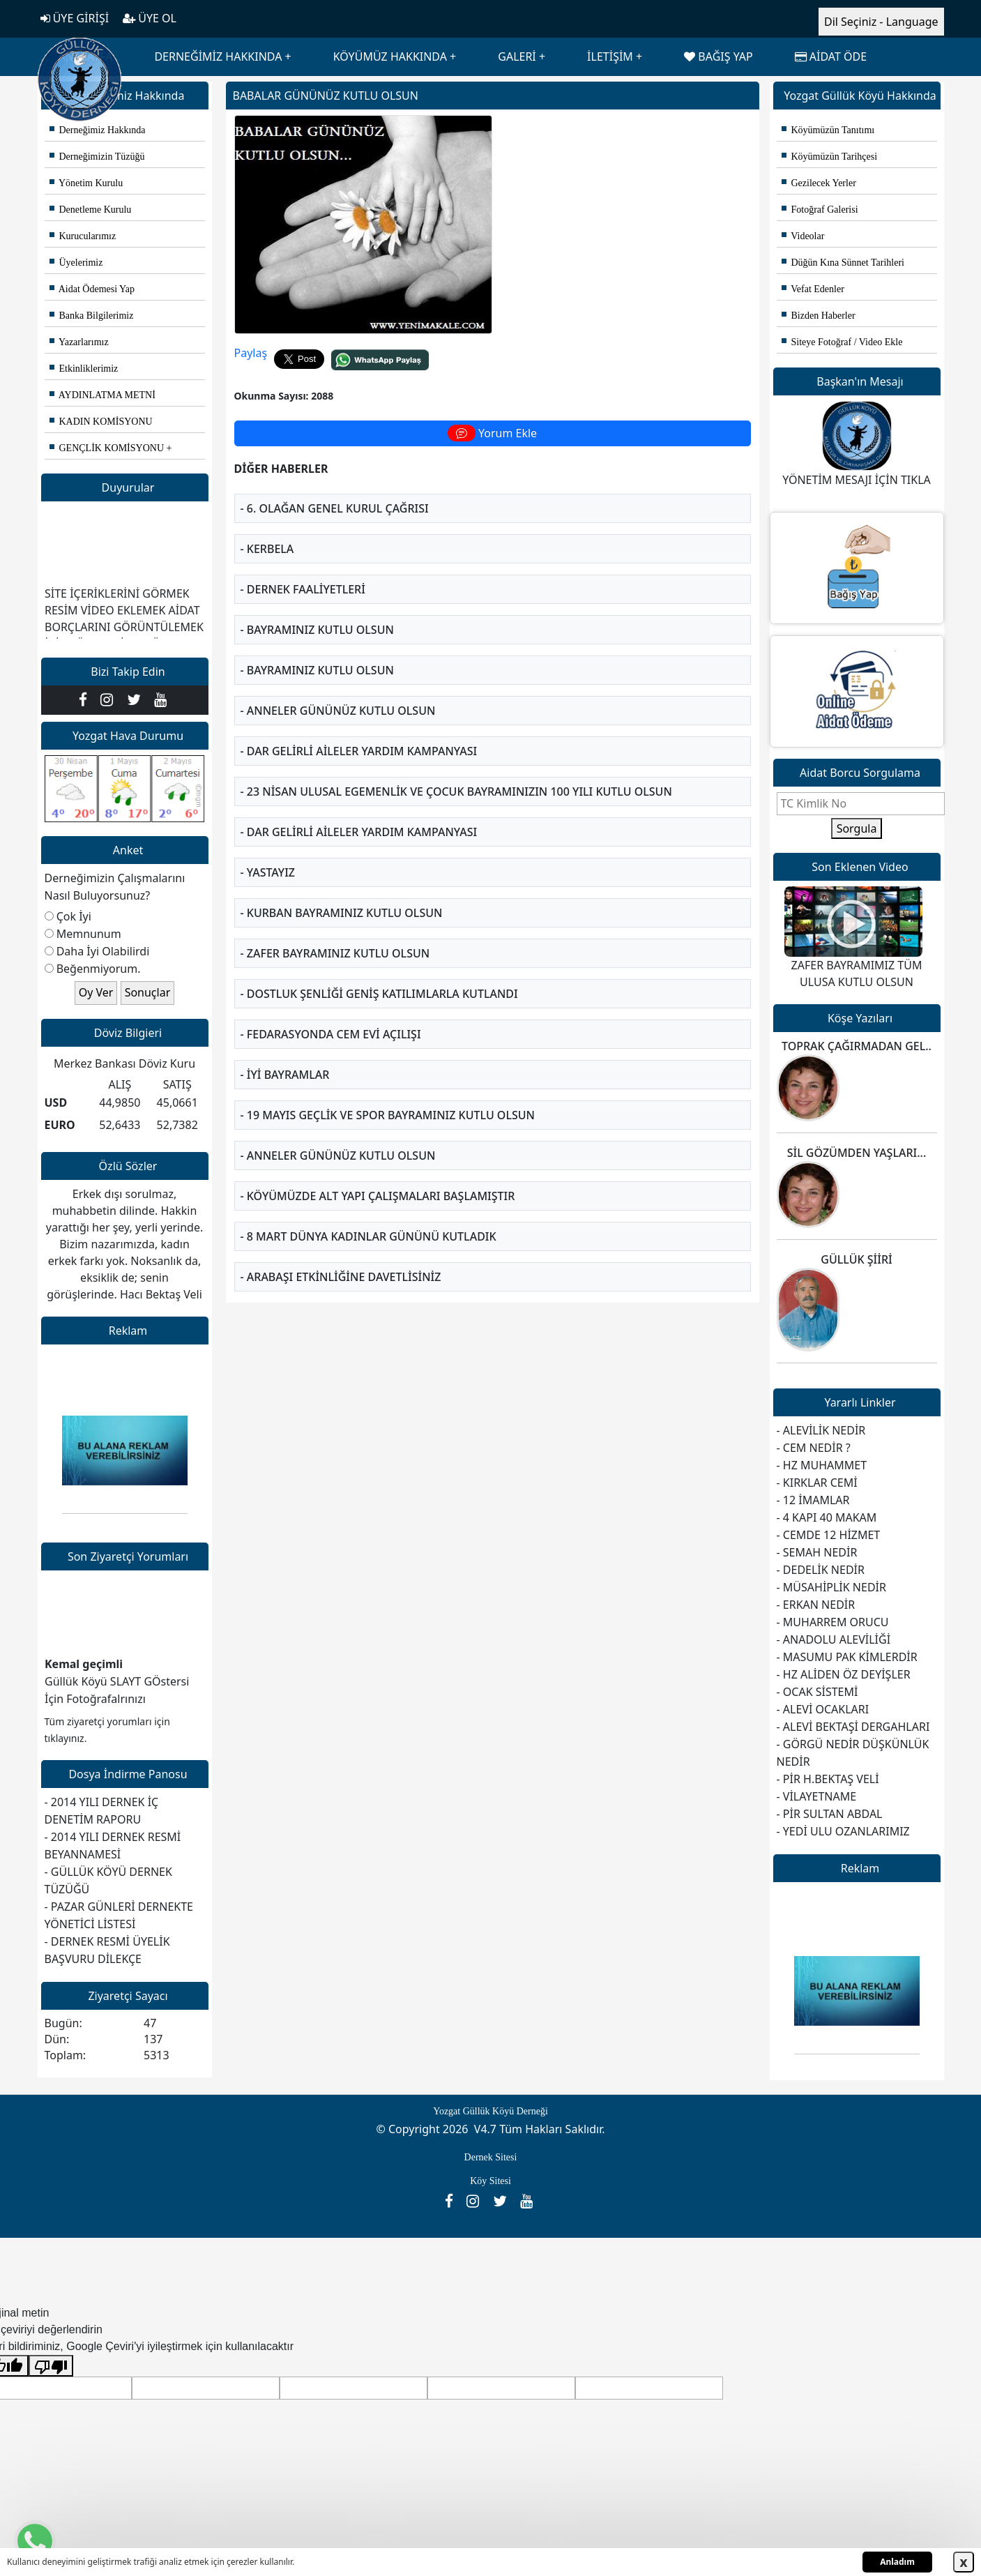  Describe the element at coordinates (517, 56) in the screenshot. I see `GALERİ` at that location.